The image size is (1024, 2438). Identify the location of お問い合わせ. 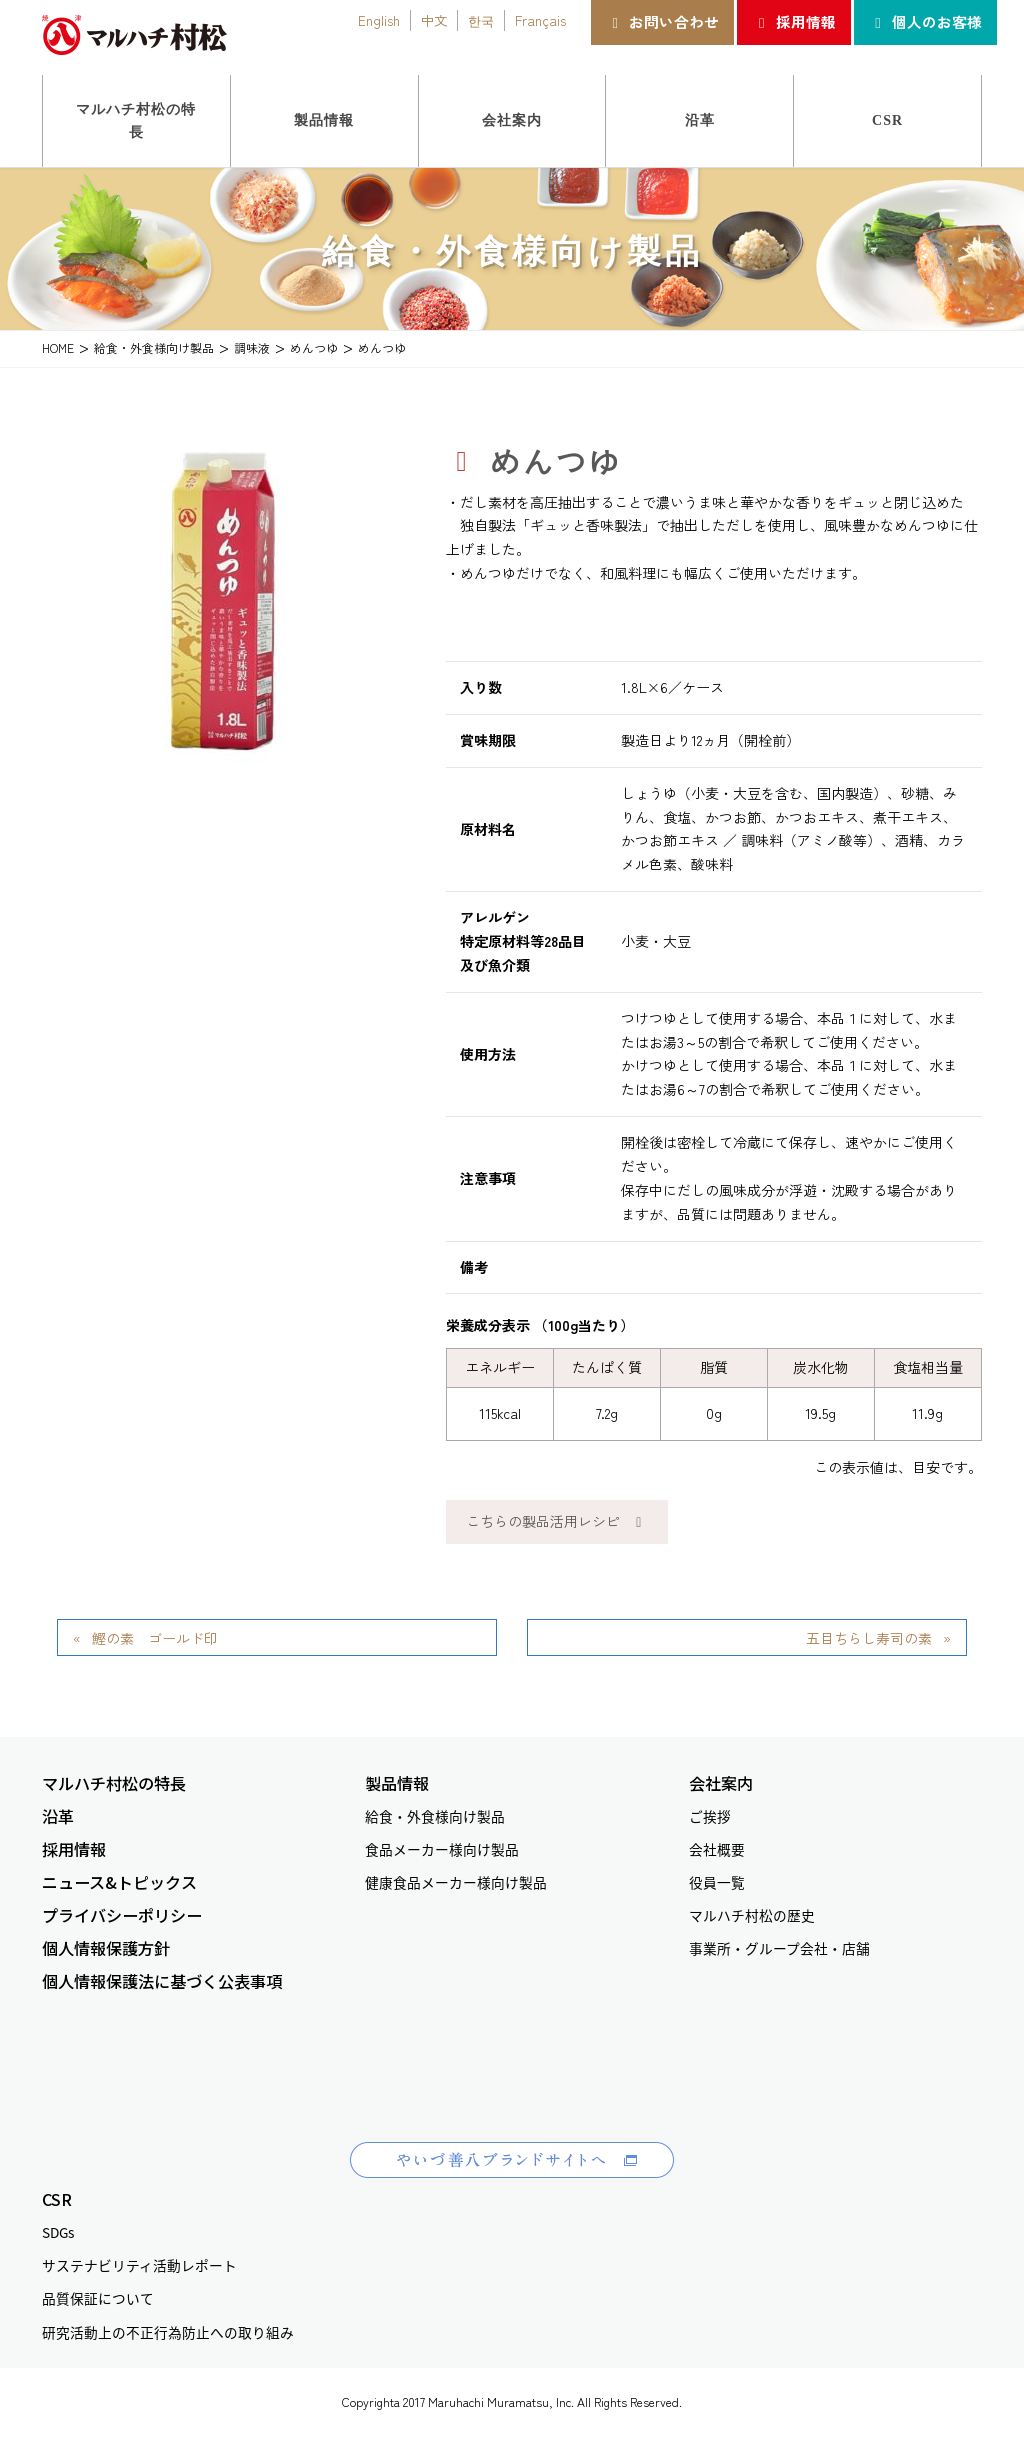
(662, 21).